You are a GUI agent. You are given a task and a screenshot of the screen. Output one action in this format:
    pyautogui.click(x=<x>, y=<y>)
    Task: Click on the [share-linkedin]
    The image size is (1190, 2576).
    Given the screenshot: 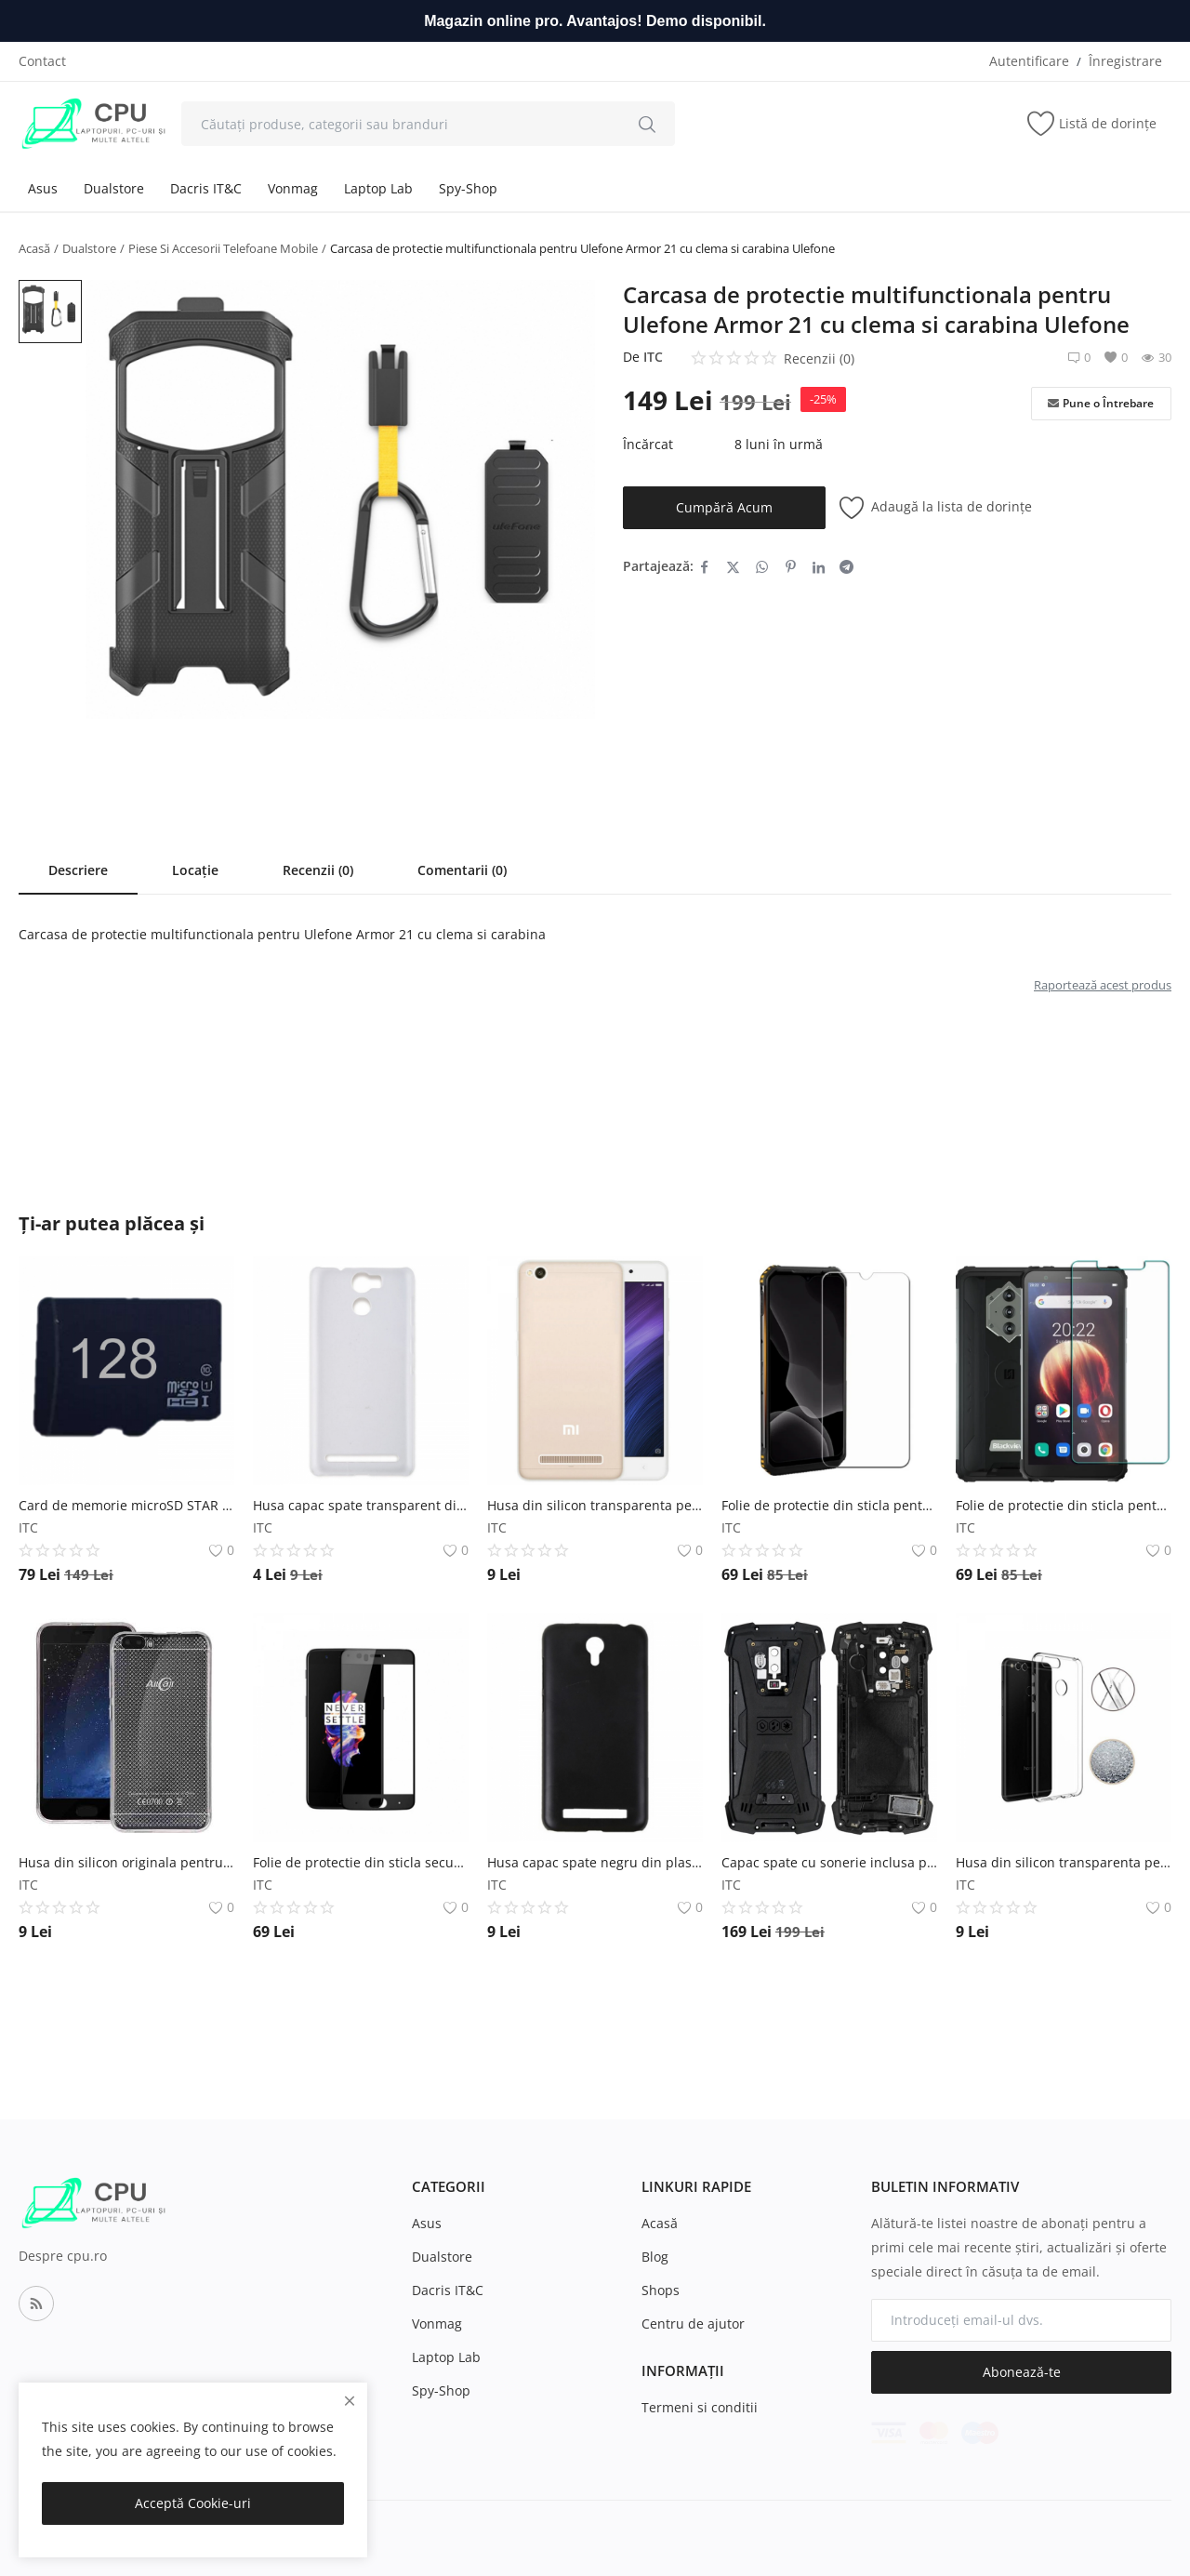 What is the action you would take?
    pyautogui.click(x=819, y=566)
    